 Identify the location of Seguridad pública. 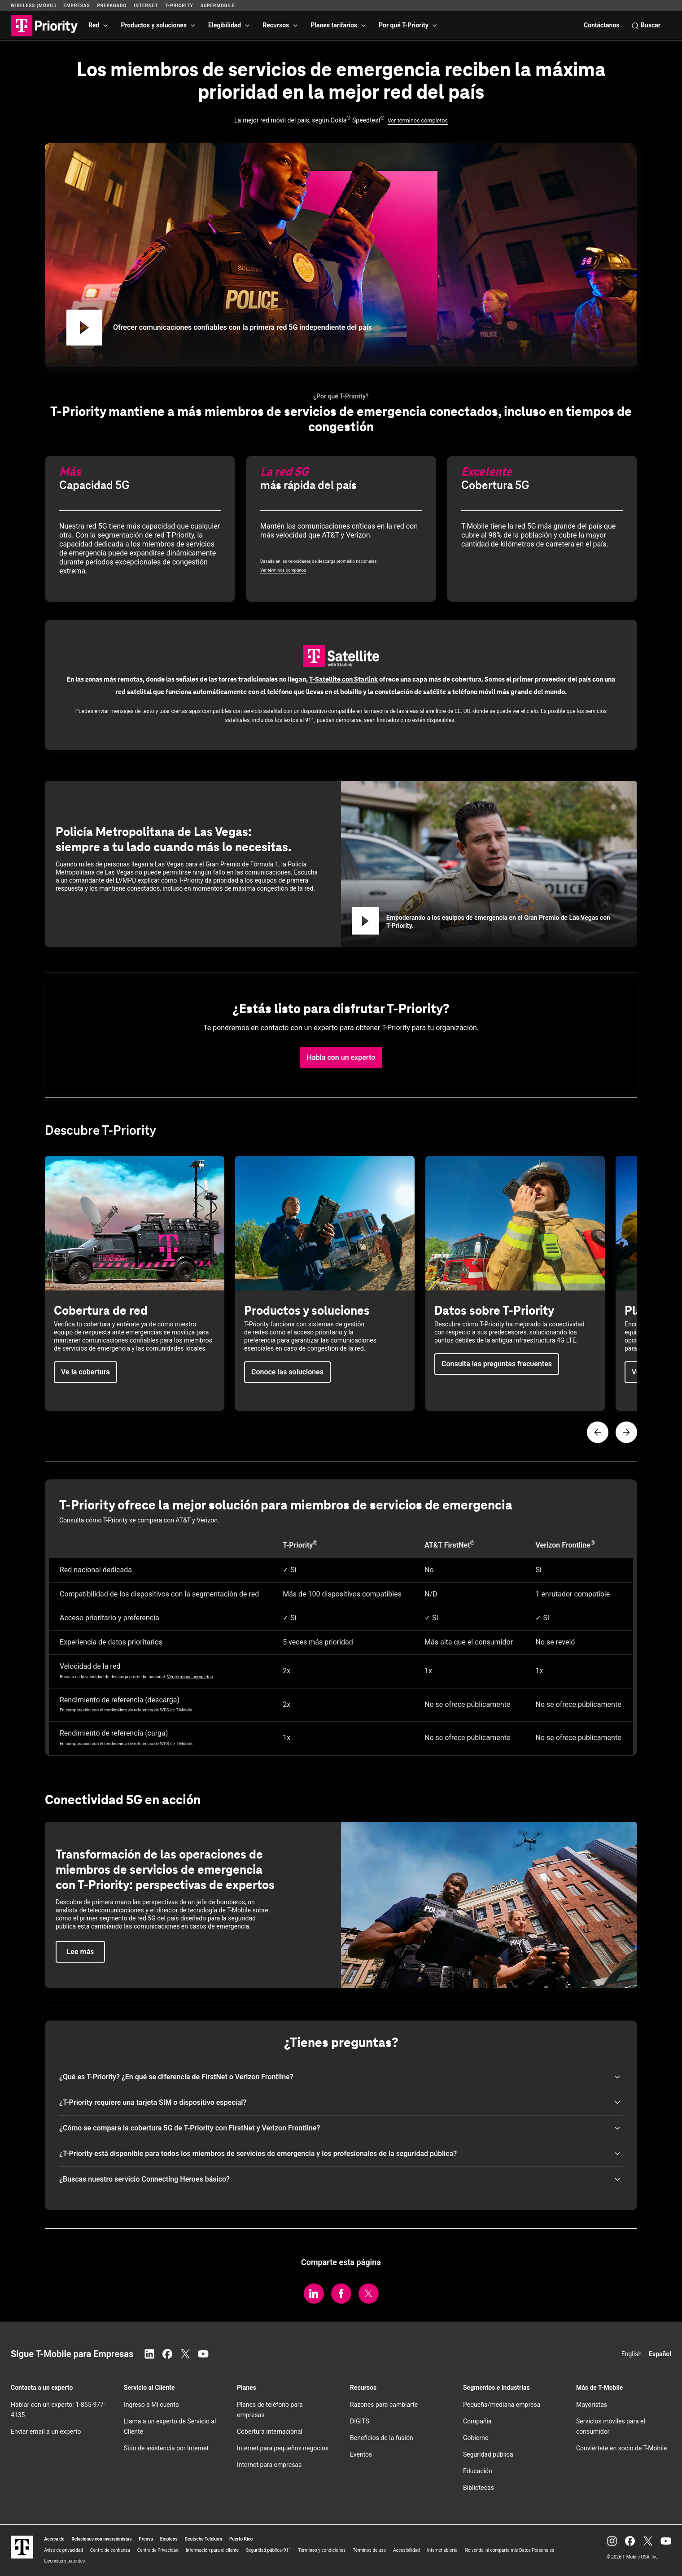
(488, 2454).